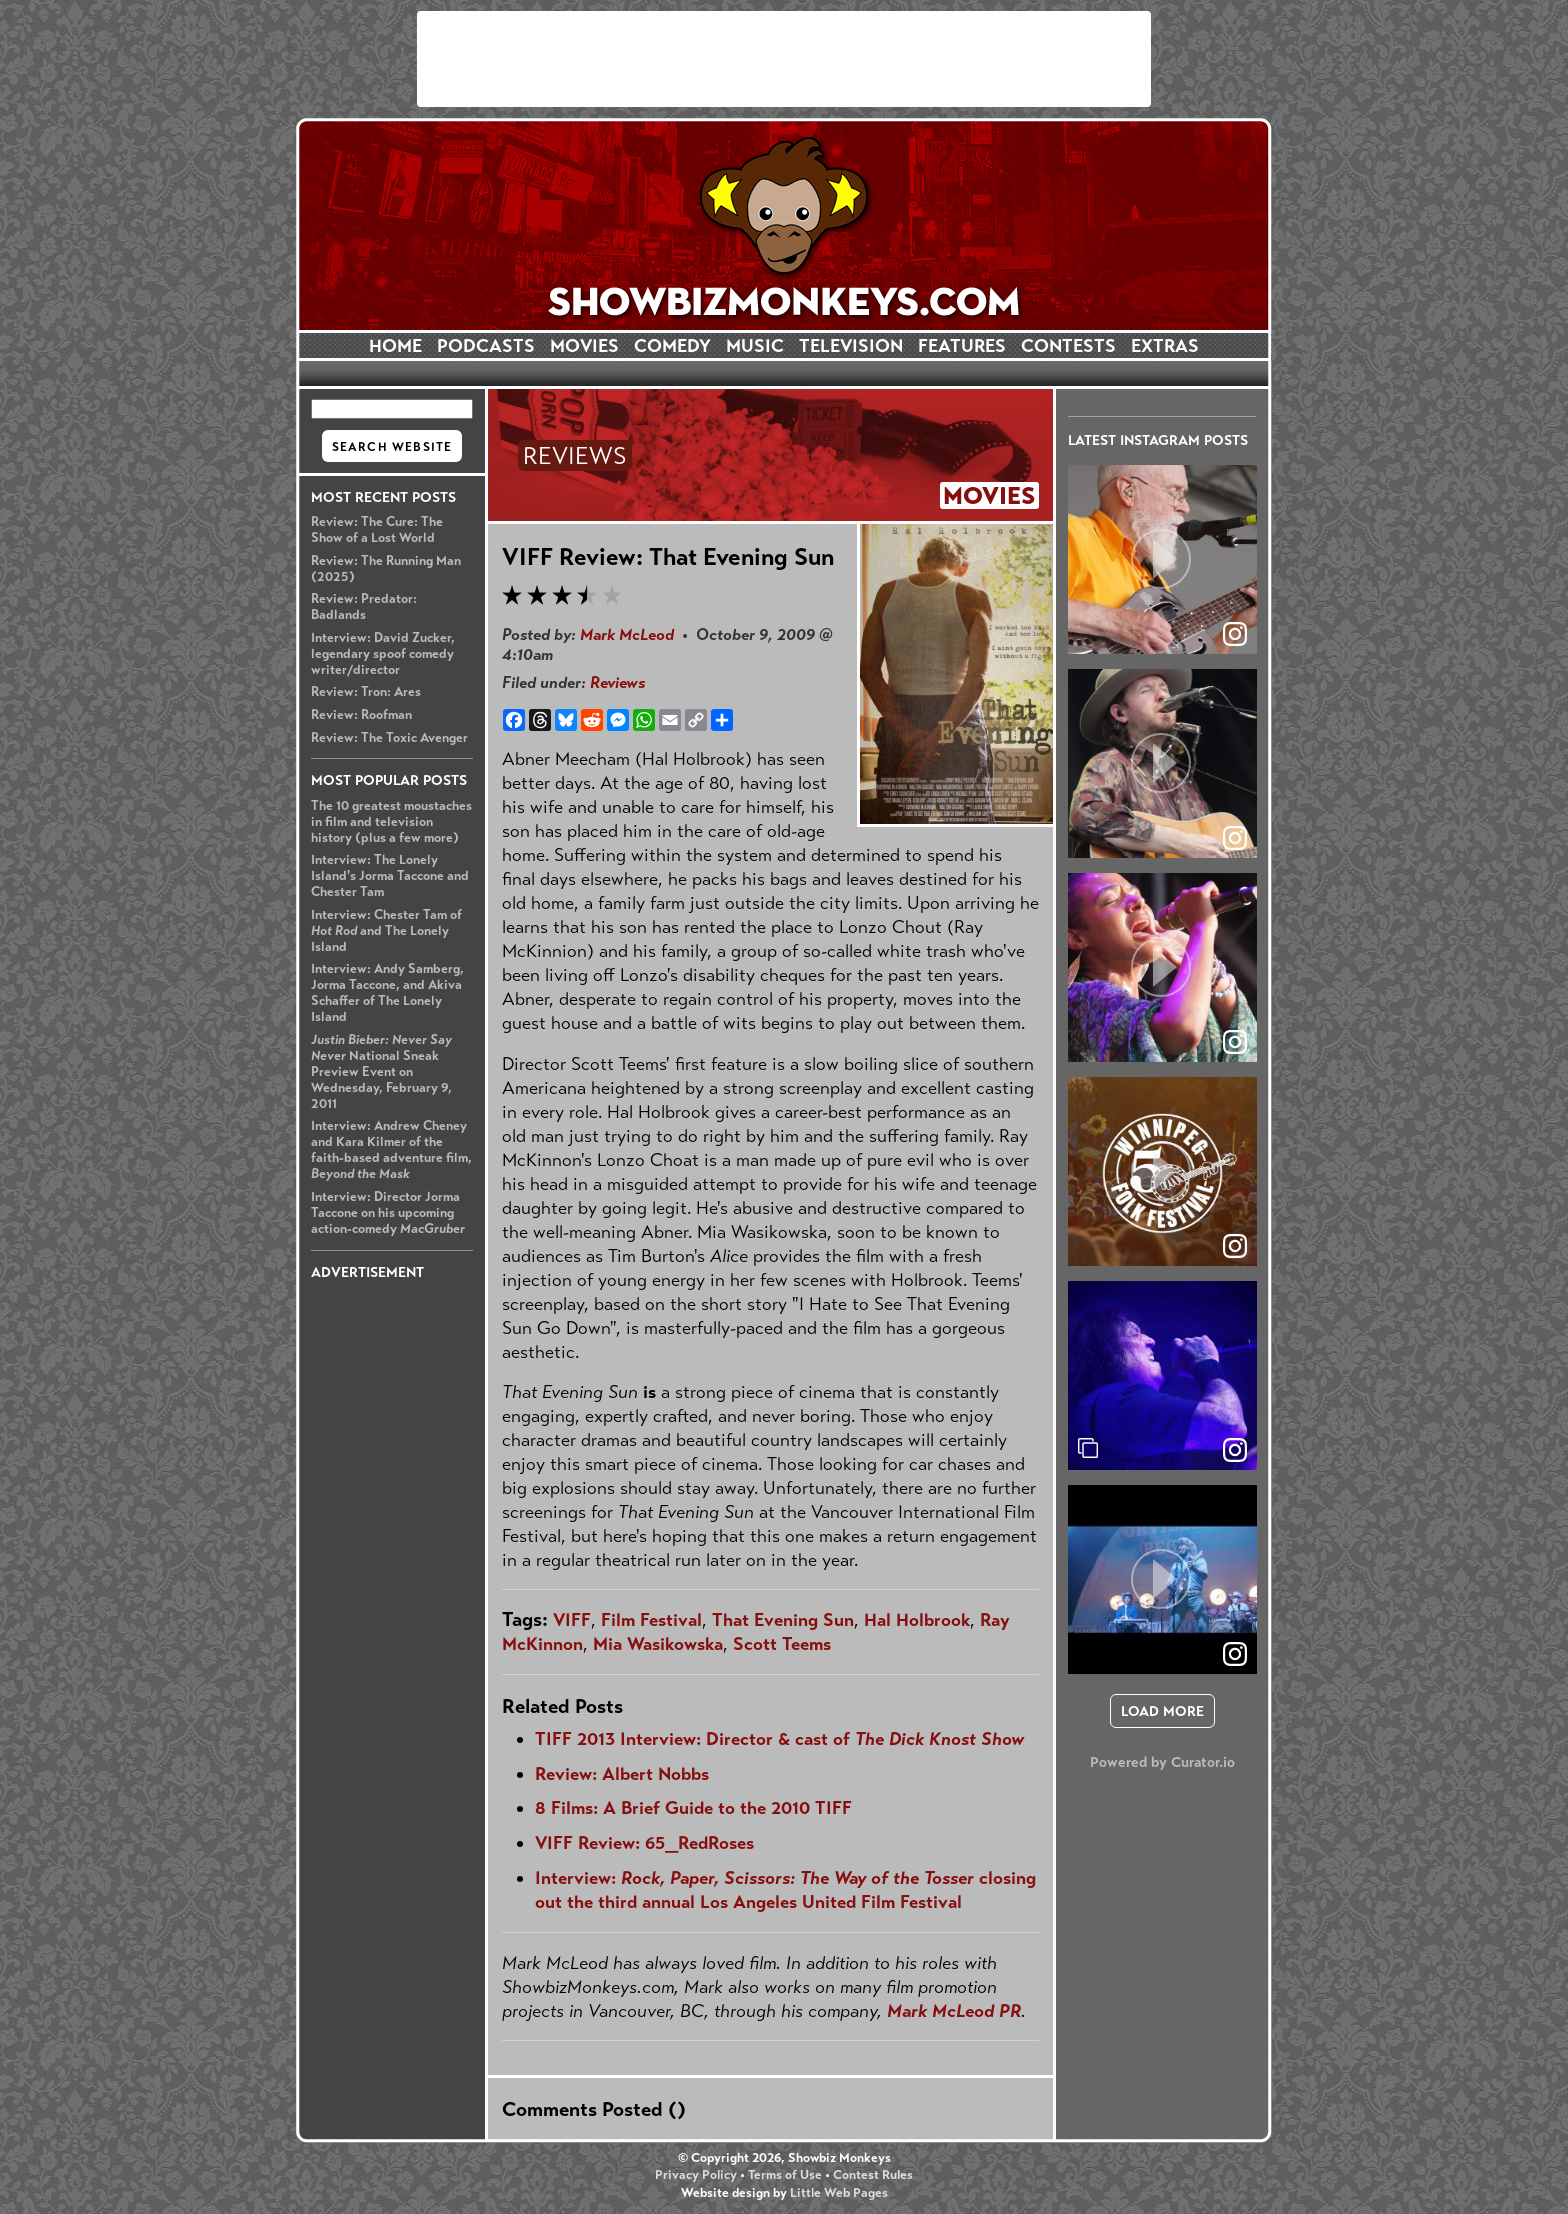 The image size is (1568, 2214). Describe the element at coordinates (1235, 1450) in the screenshot. I see `[link]` at that location.